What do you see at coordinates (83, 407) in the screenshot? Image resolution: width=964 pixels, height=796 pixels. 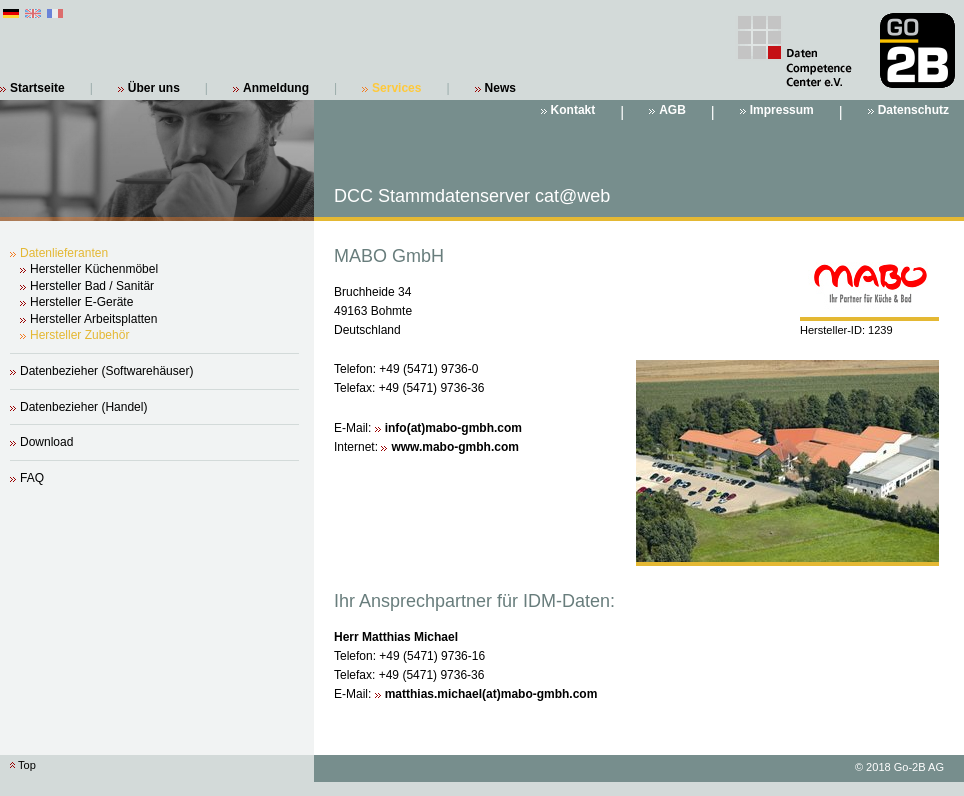 I see `Datenbezieher (Handel)` at bounding box center [83, 407].